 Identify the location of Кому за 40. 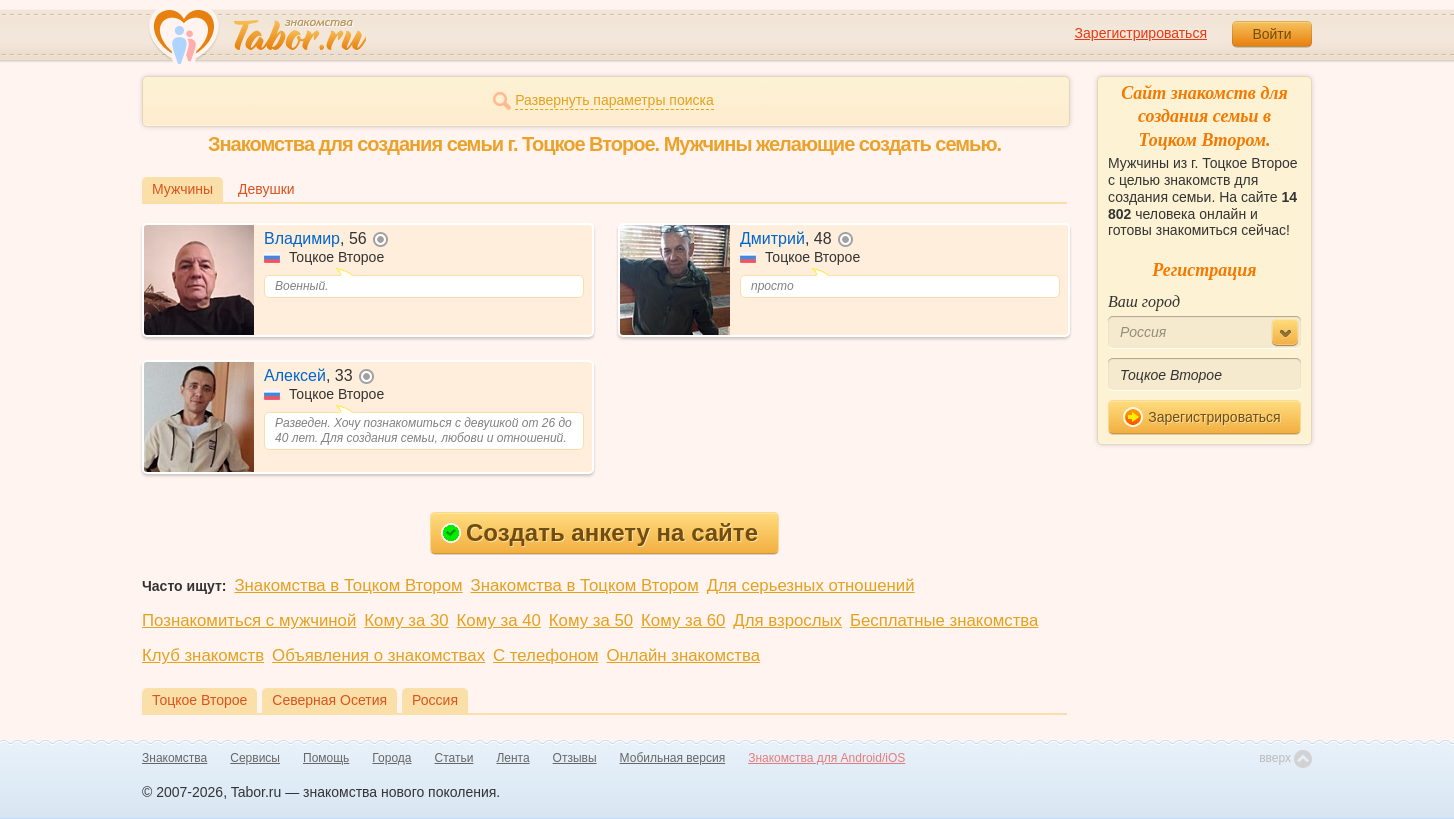
(499, 620).